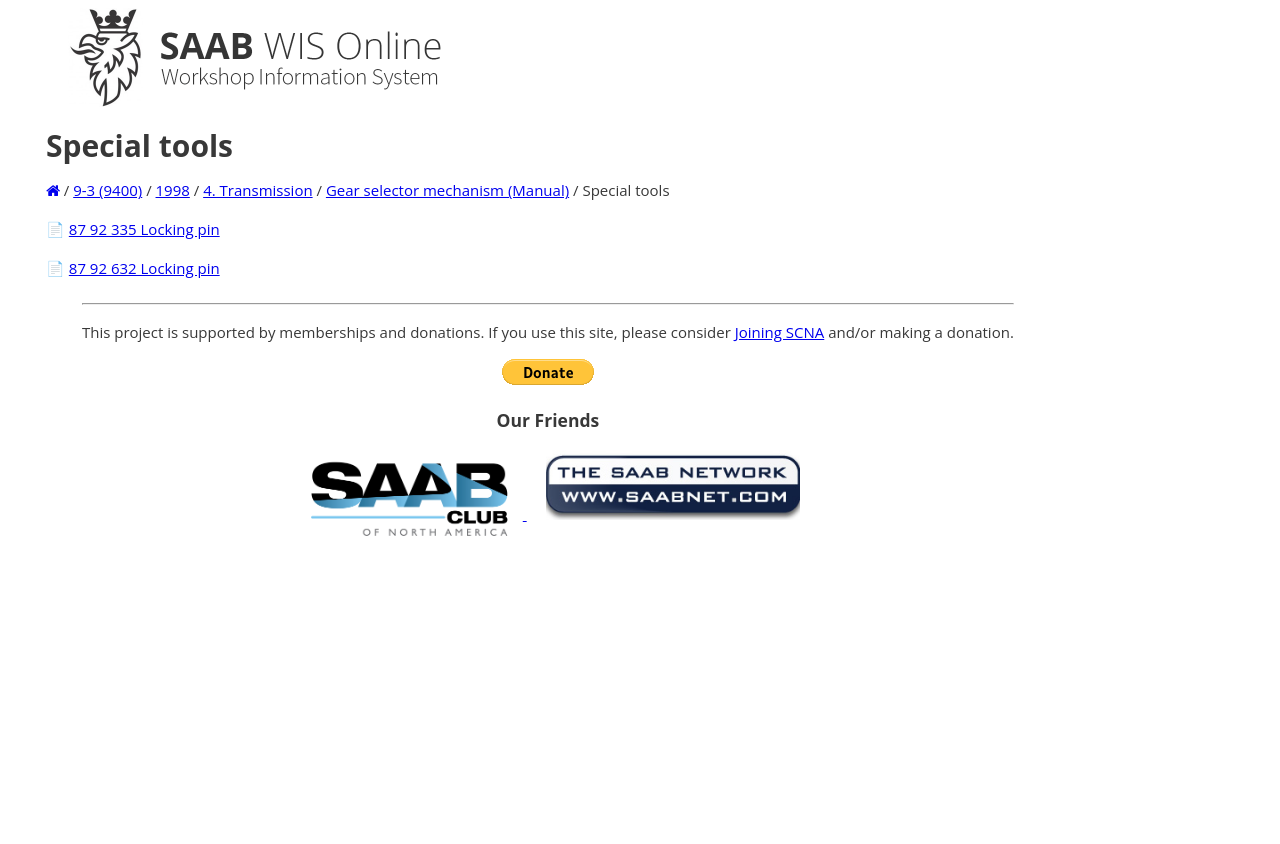 The image size is (1280, 844). I want to click on Gear selector mechanism (Manual), so click(447, 190).